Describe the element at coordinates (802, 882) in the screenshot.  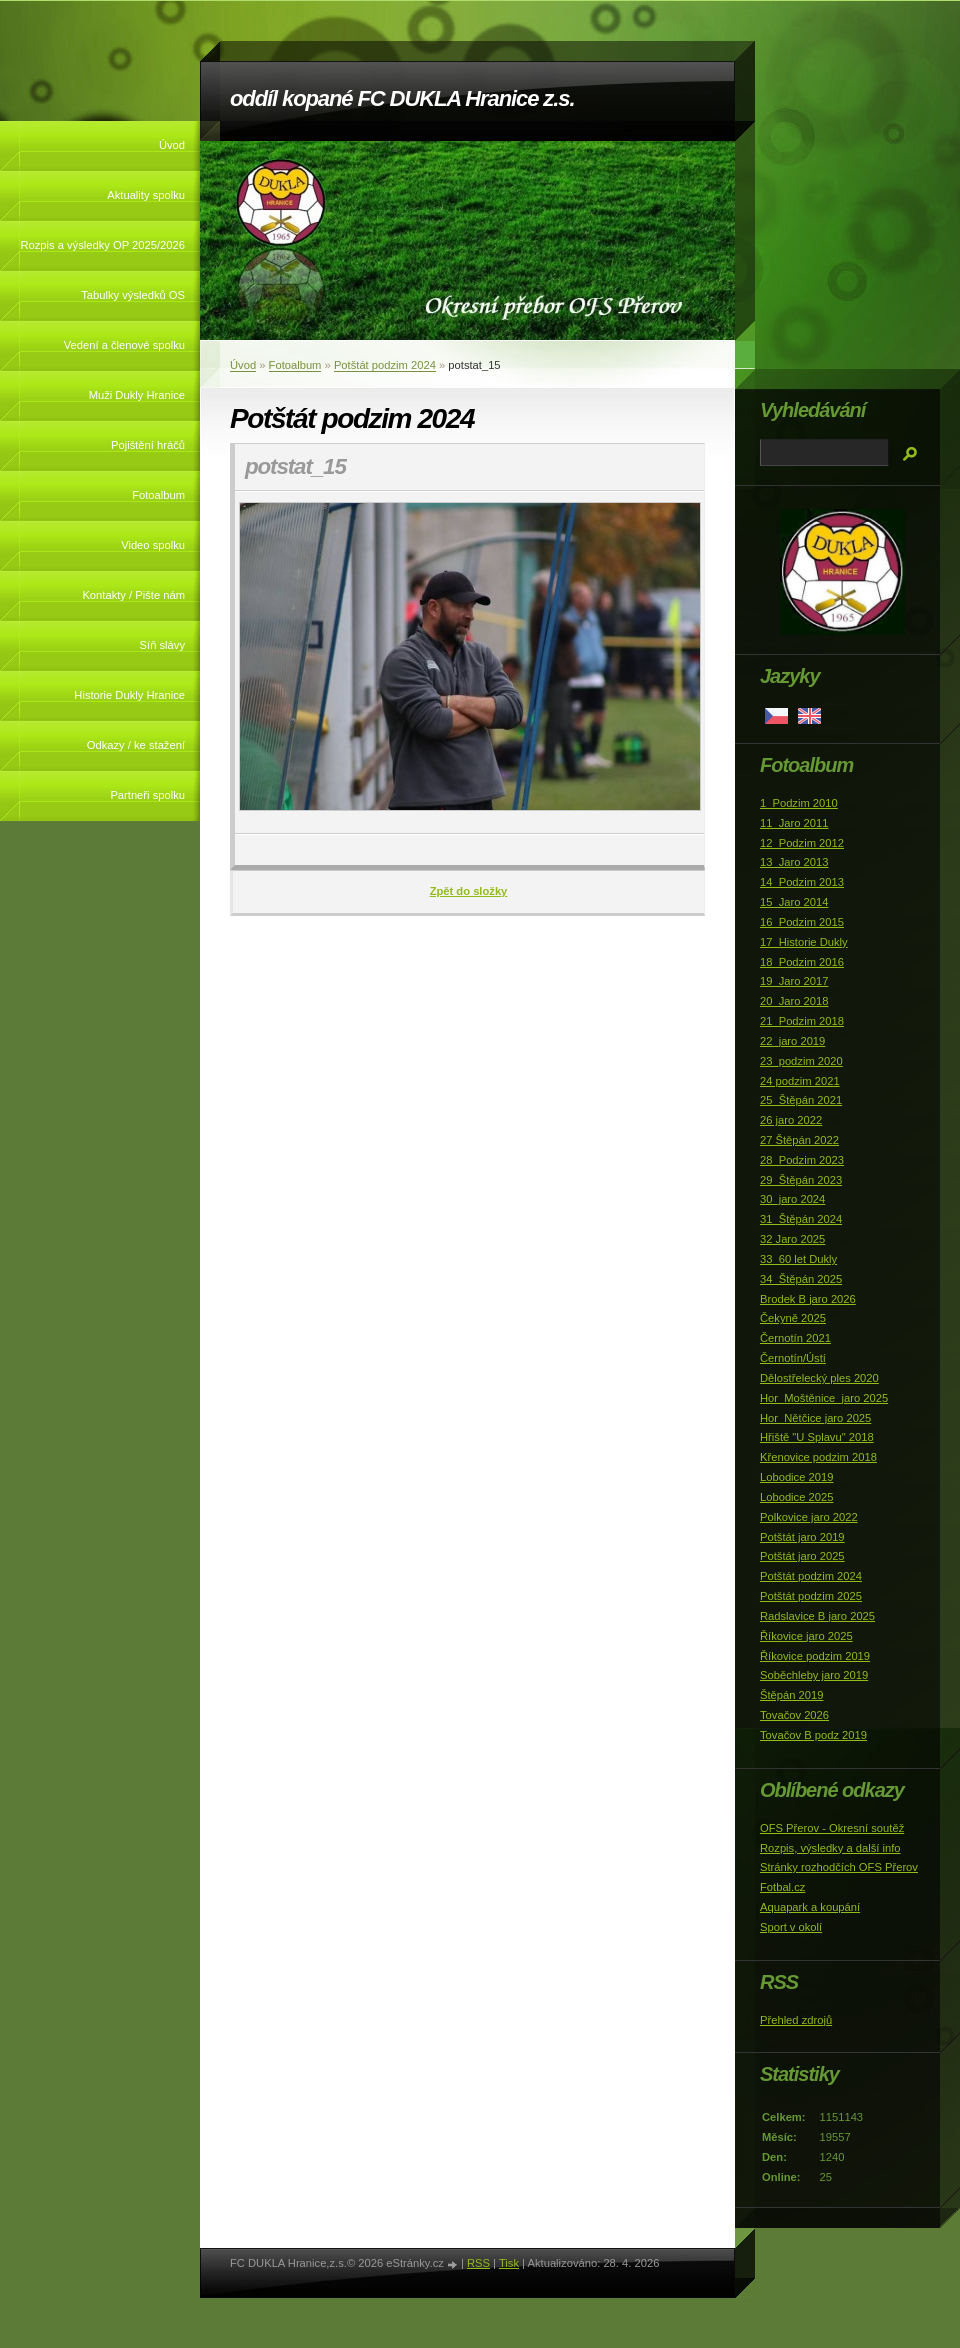
I see `14_Podzim 2013` at that location.